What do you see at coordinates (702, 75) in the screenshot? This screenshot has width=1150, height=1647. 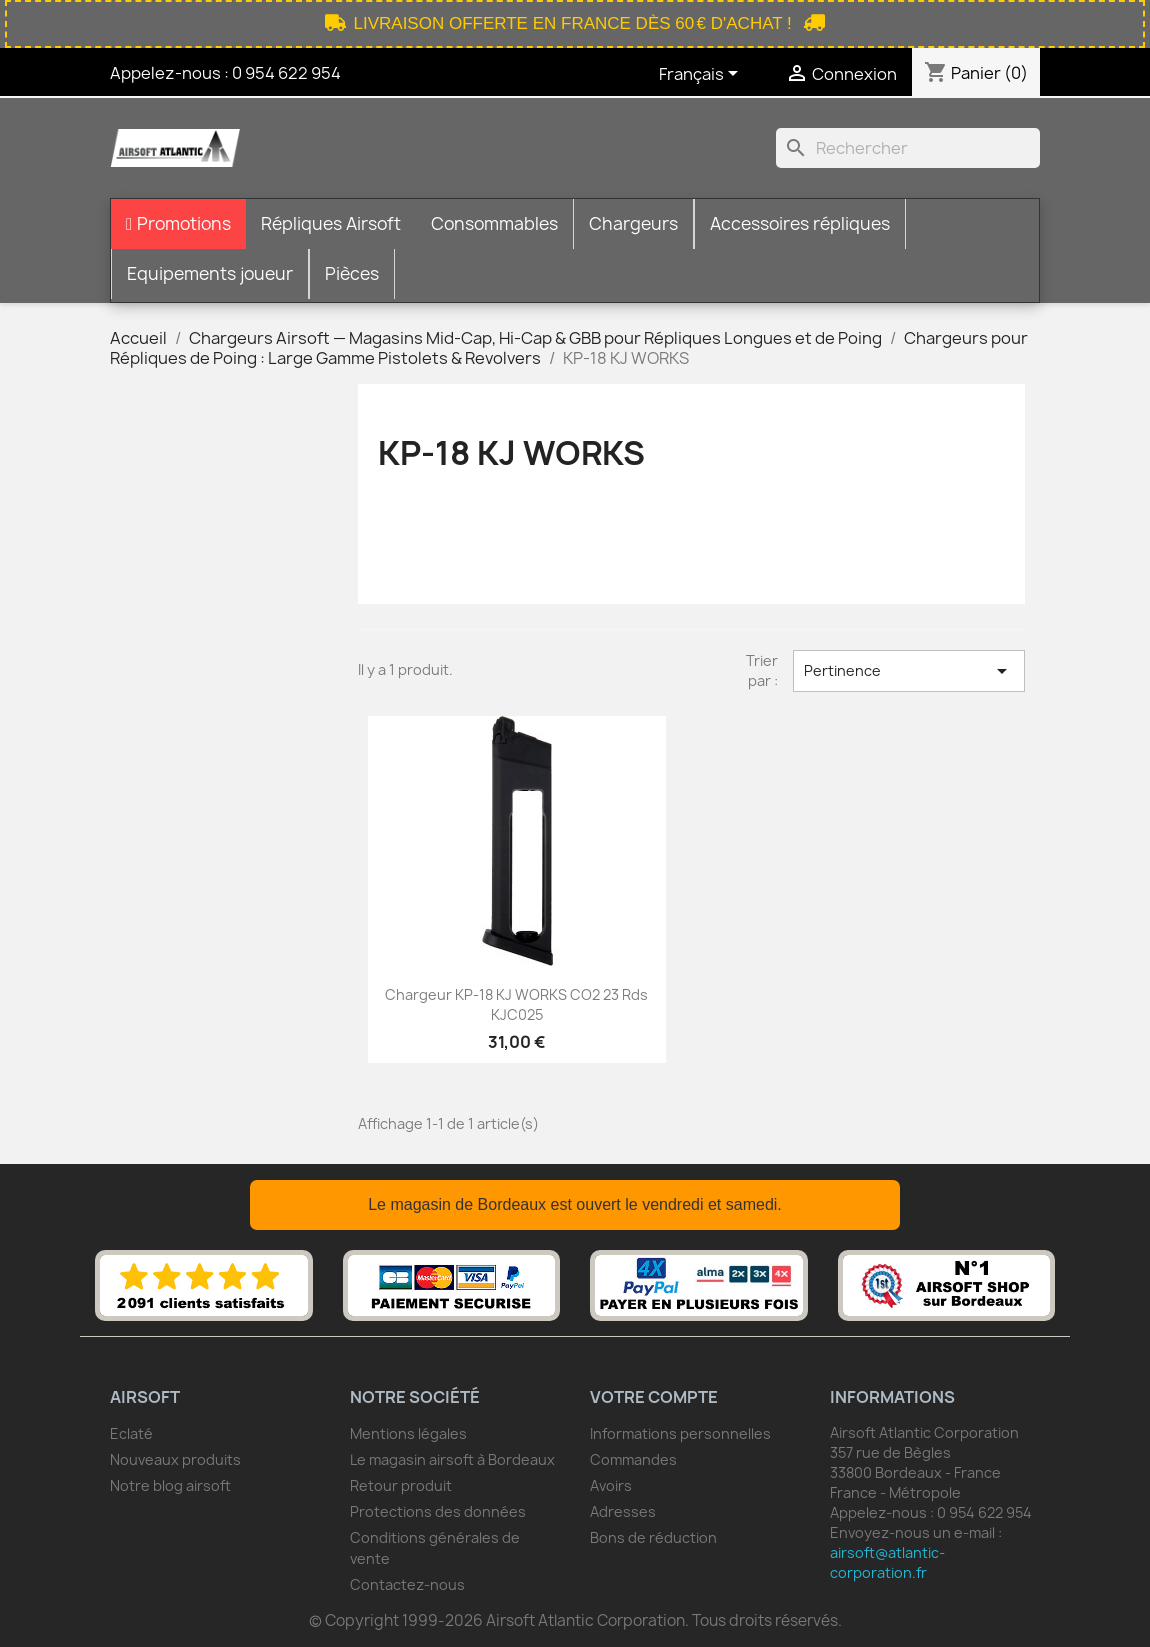 I see `[Sélecteur de langue]` at bounding box center [702, 75].